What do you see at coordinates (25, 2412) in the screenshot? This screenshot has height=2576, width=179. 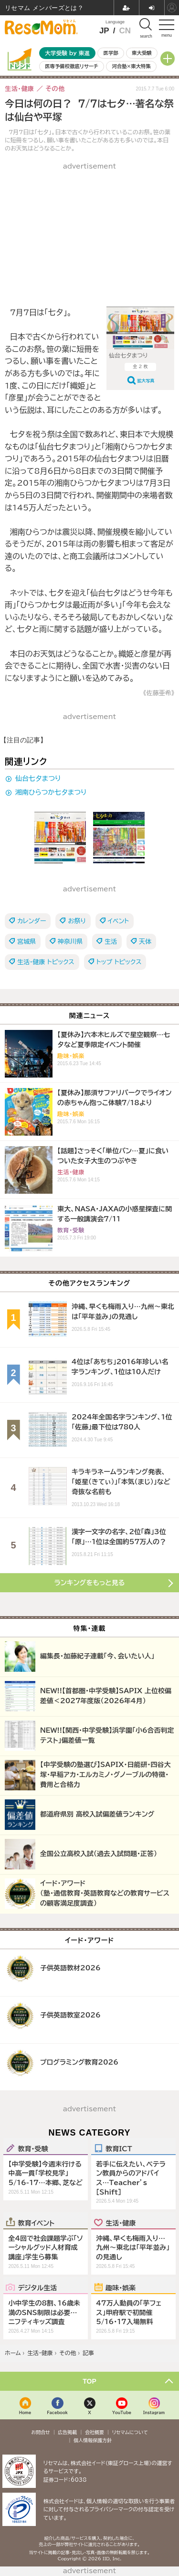 I see `Home` at bounding box center [25, 2412].